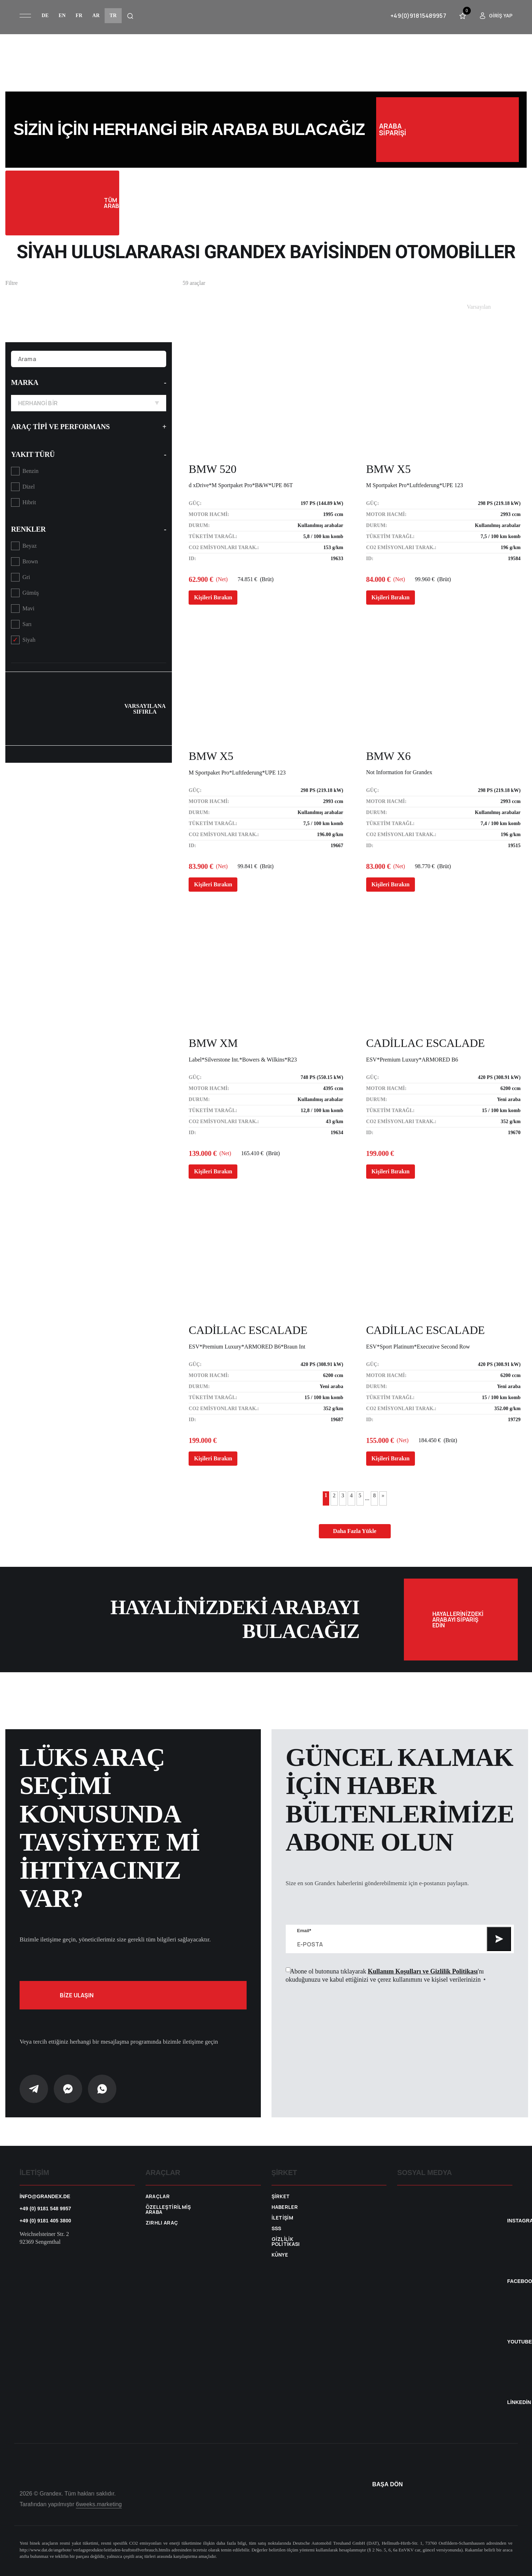 This screenshot has height=2576, width=532. What do you see at coordinates (286, 2242) in the screenshot?
I see `Gizlilik Politikası` at bounding box center [286, 2242].